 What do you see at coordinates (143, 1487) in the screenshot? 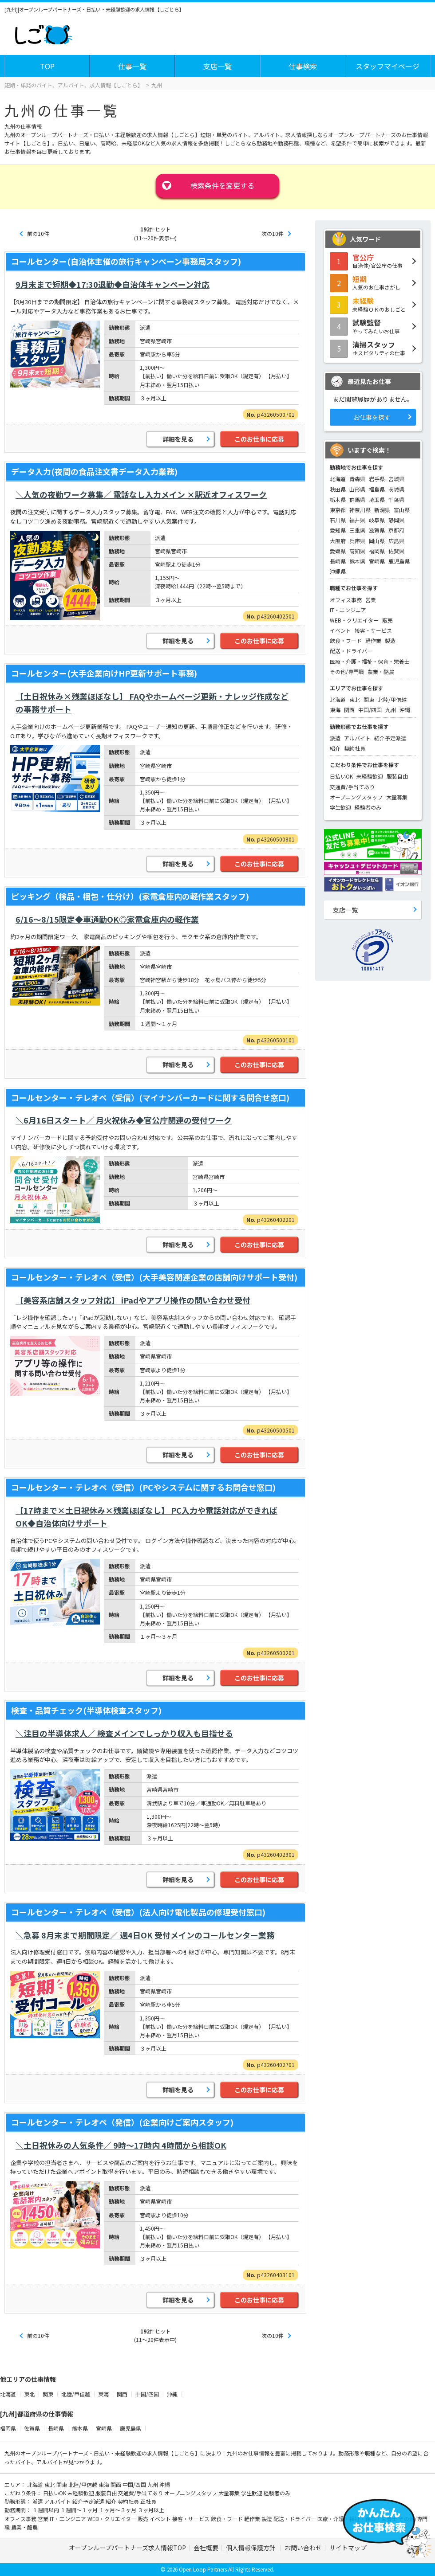
I see `コールセンター・テレオペ（受信）(PCやシステムに関するお問合せ窓口)` at bounding box center [143, 1487].